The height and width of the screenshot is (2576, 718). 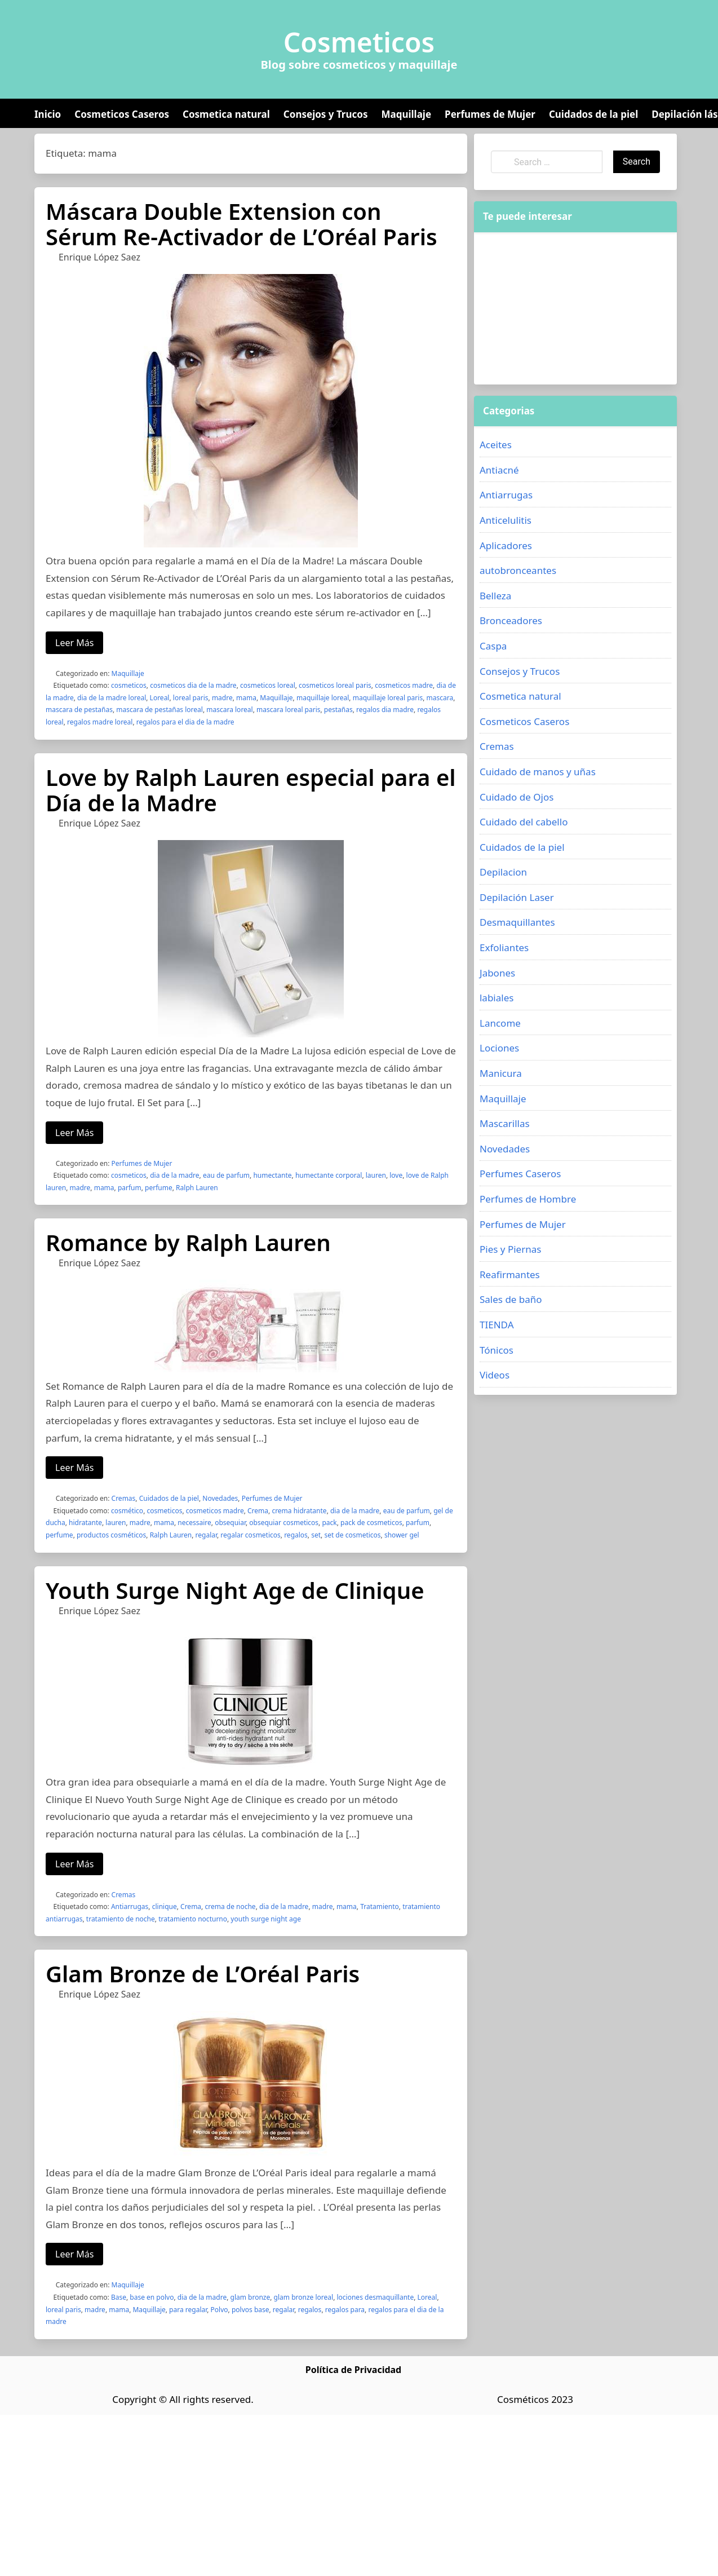 What do you see at coordinates (490, 114) in the screenshot?
I see `Perfumes de Mujer` at bounding box center [490, 114].